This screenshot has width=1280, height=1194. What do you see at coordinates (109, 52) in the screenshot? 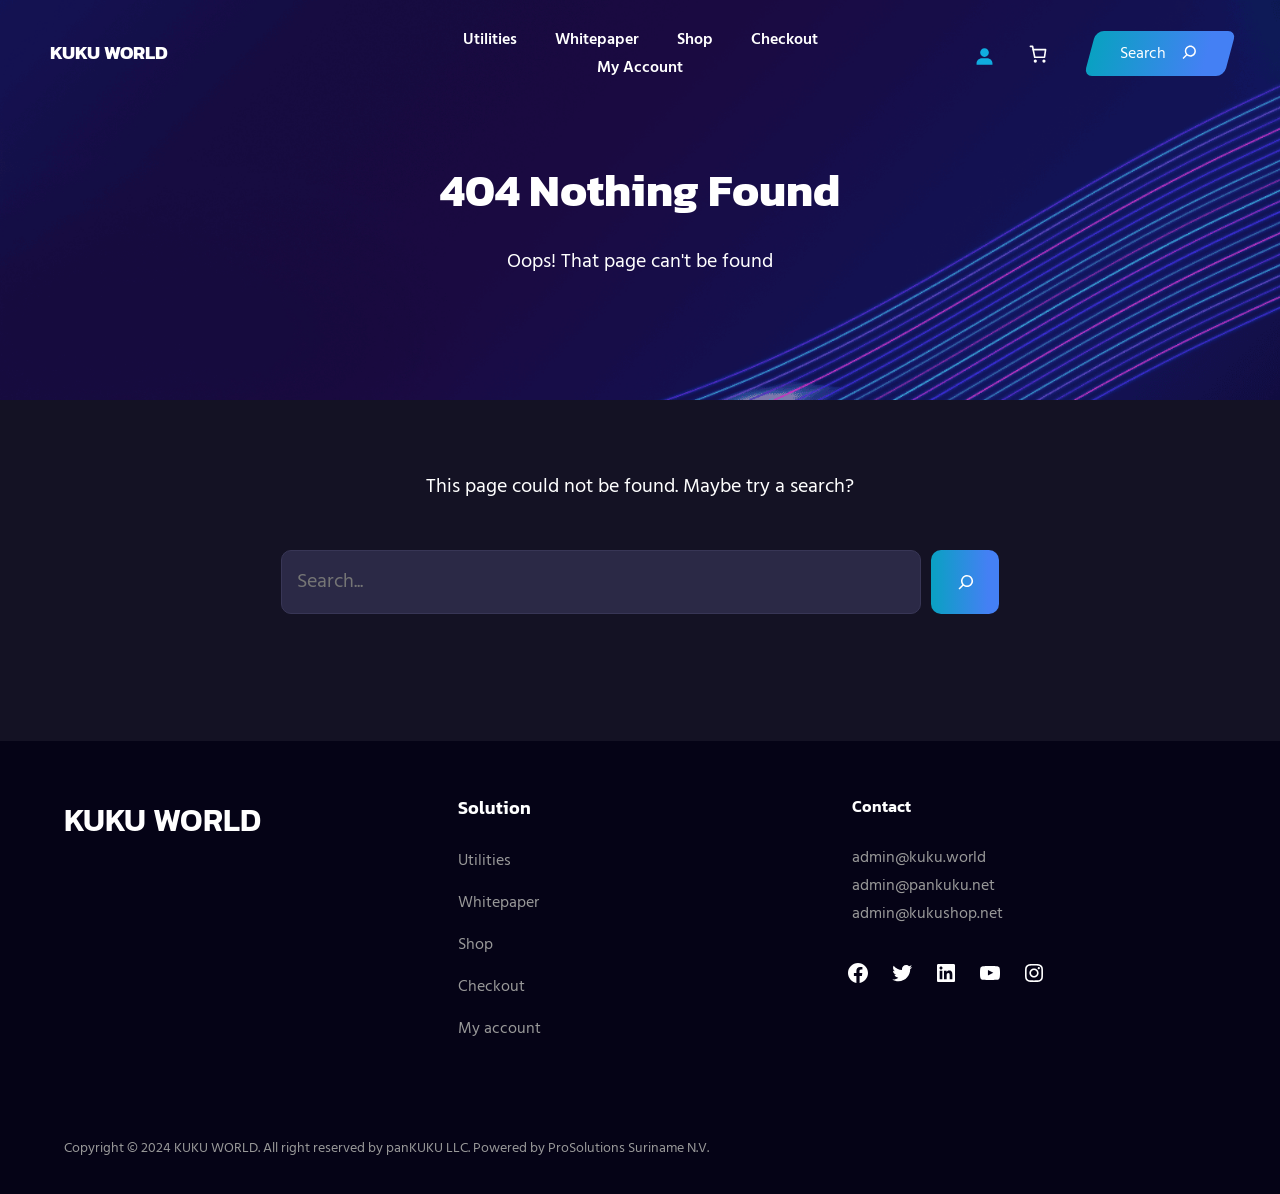
I see `KUKU WORLD` at bounding box center [109, 52].